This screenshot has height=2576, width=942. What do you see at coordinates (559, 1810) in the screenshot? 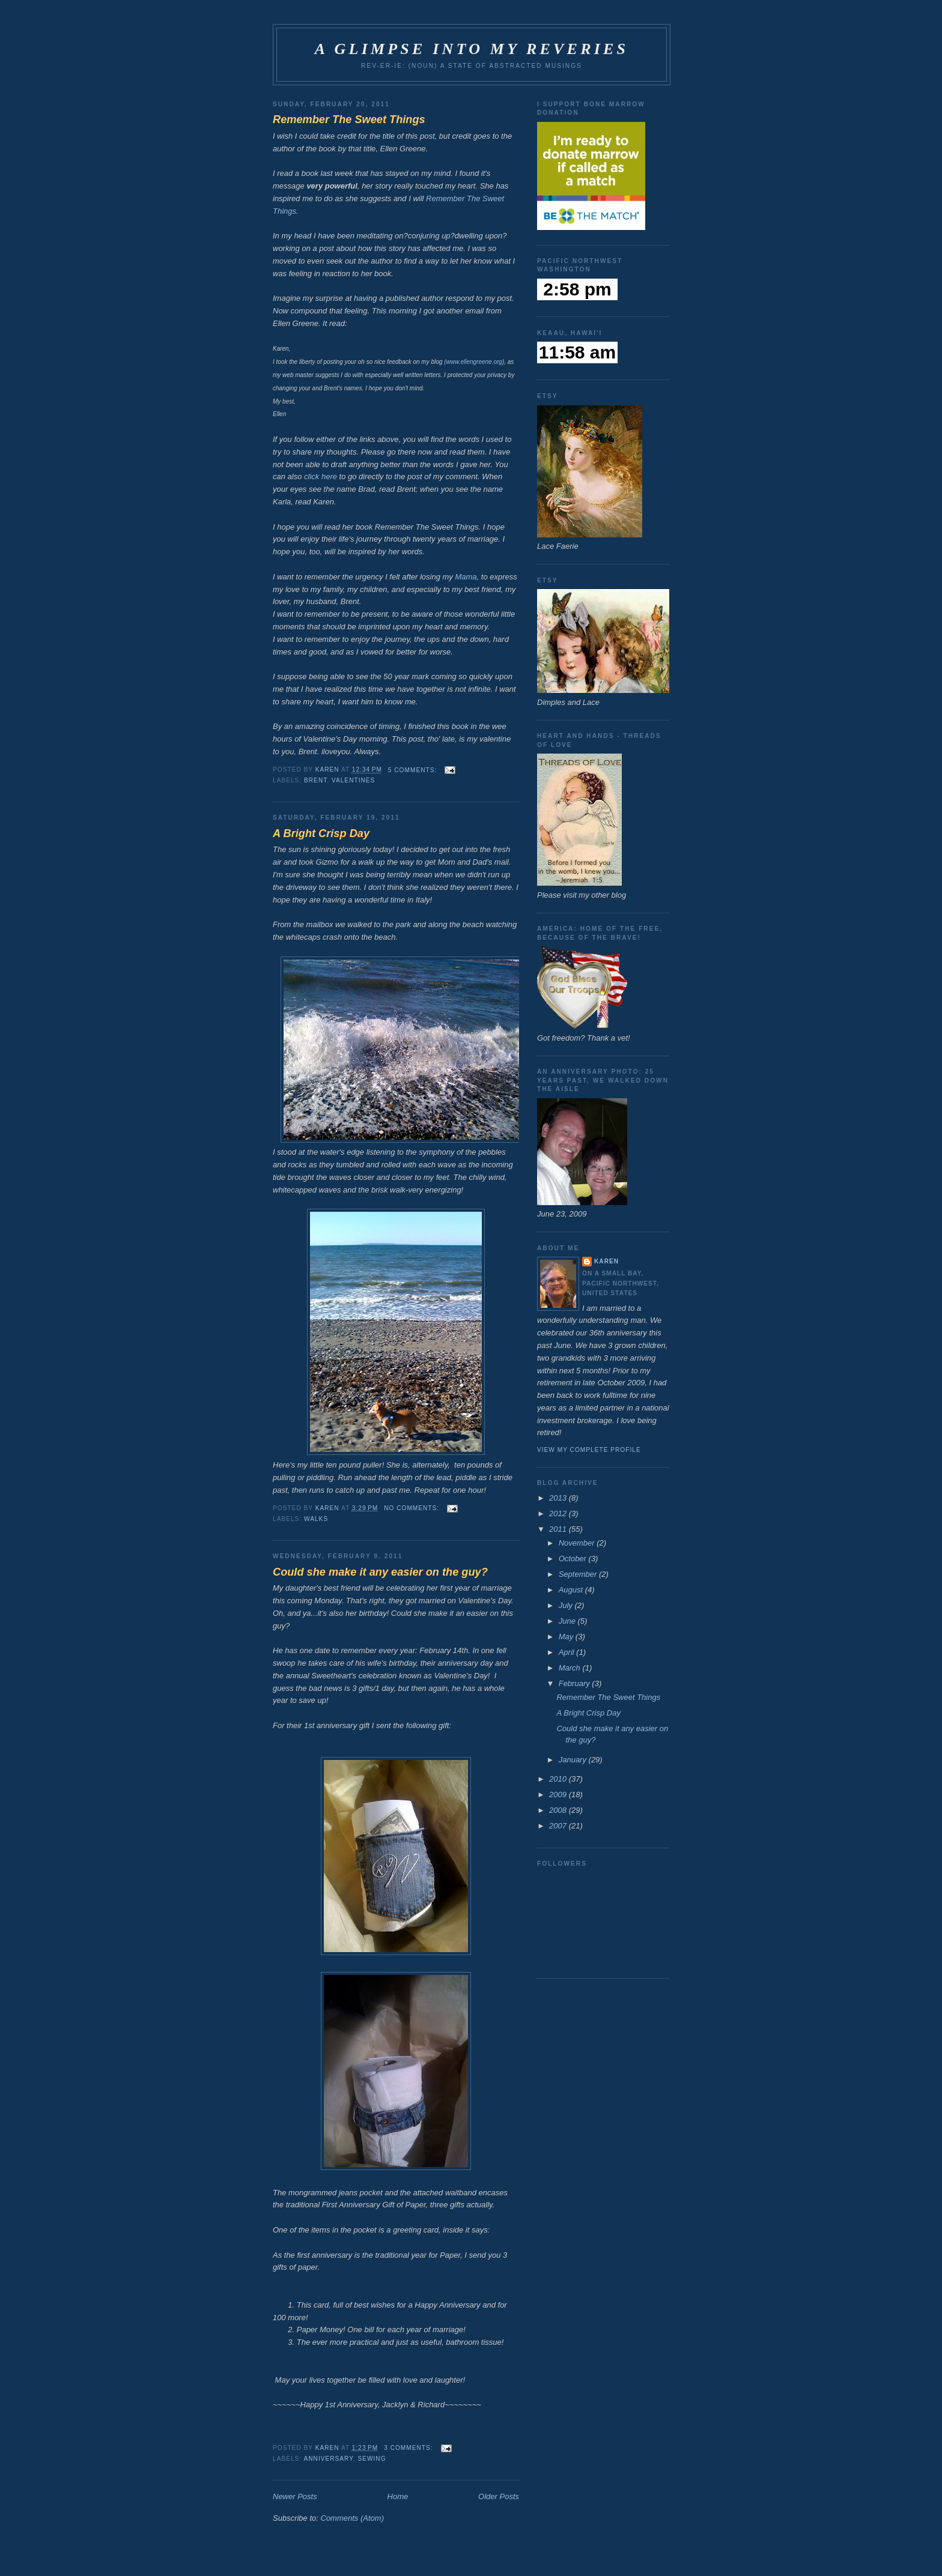
I see `2008` at bounding box center [559, 1810].